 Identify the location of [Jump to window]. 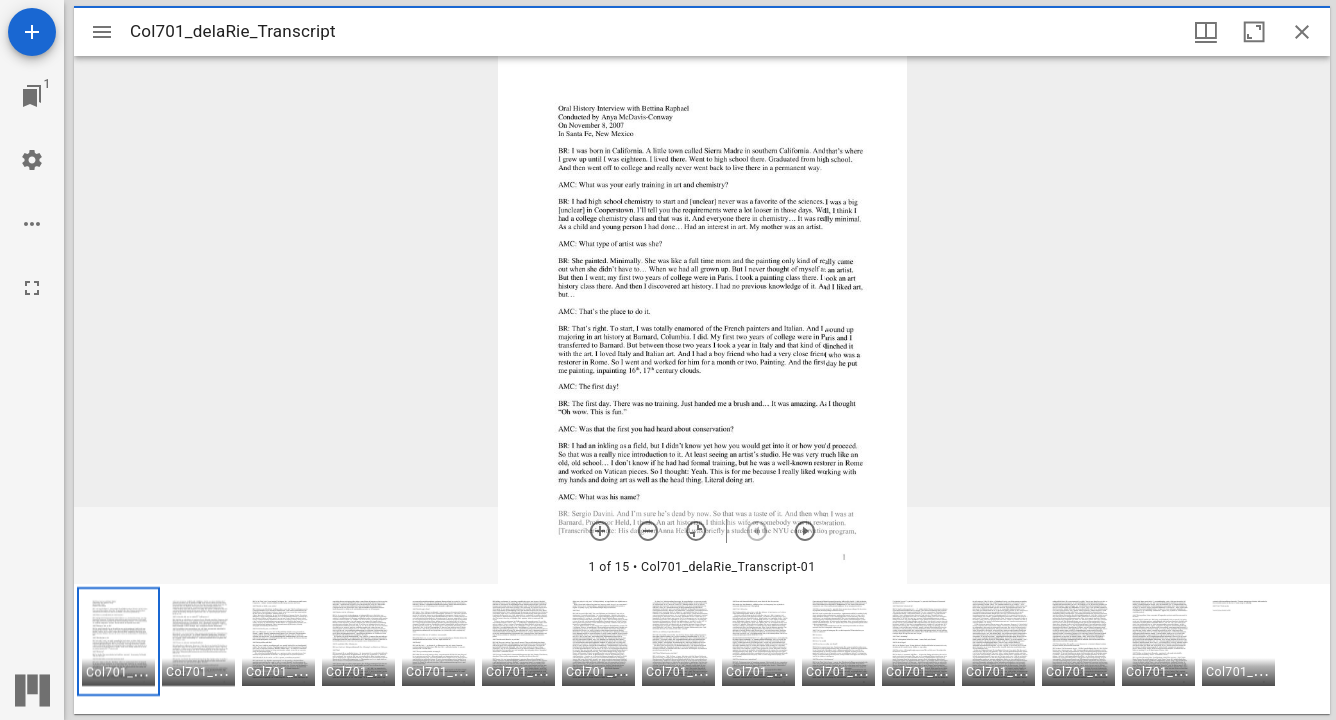
(32, 96).